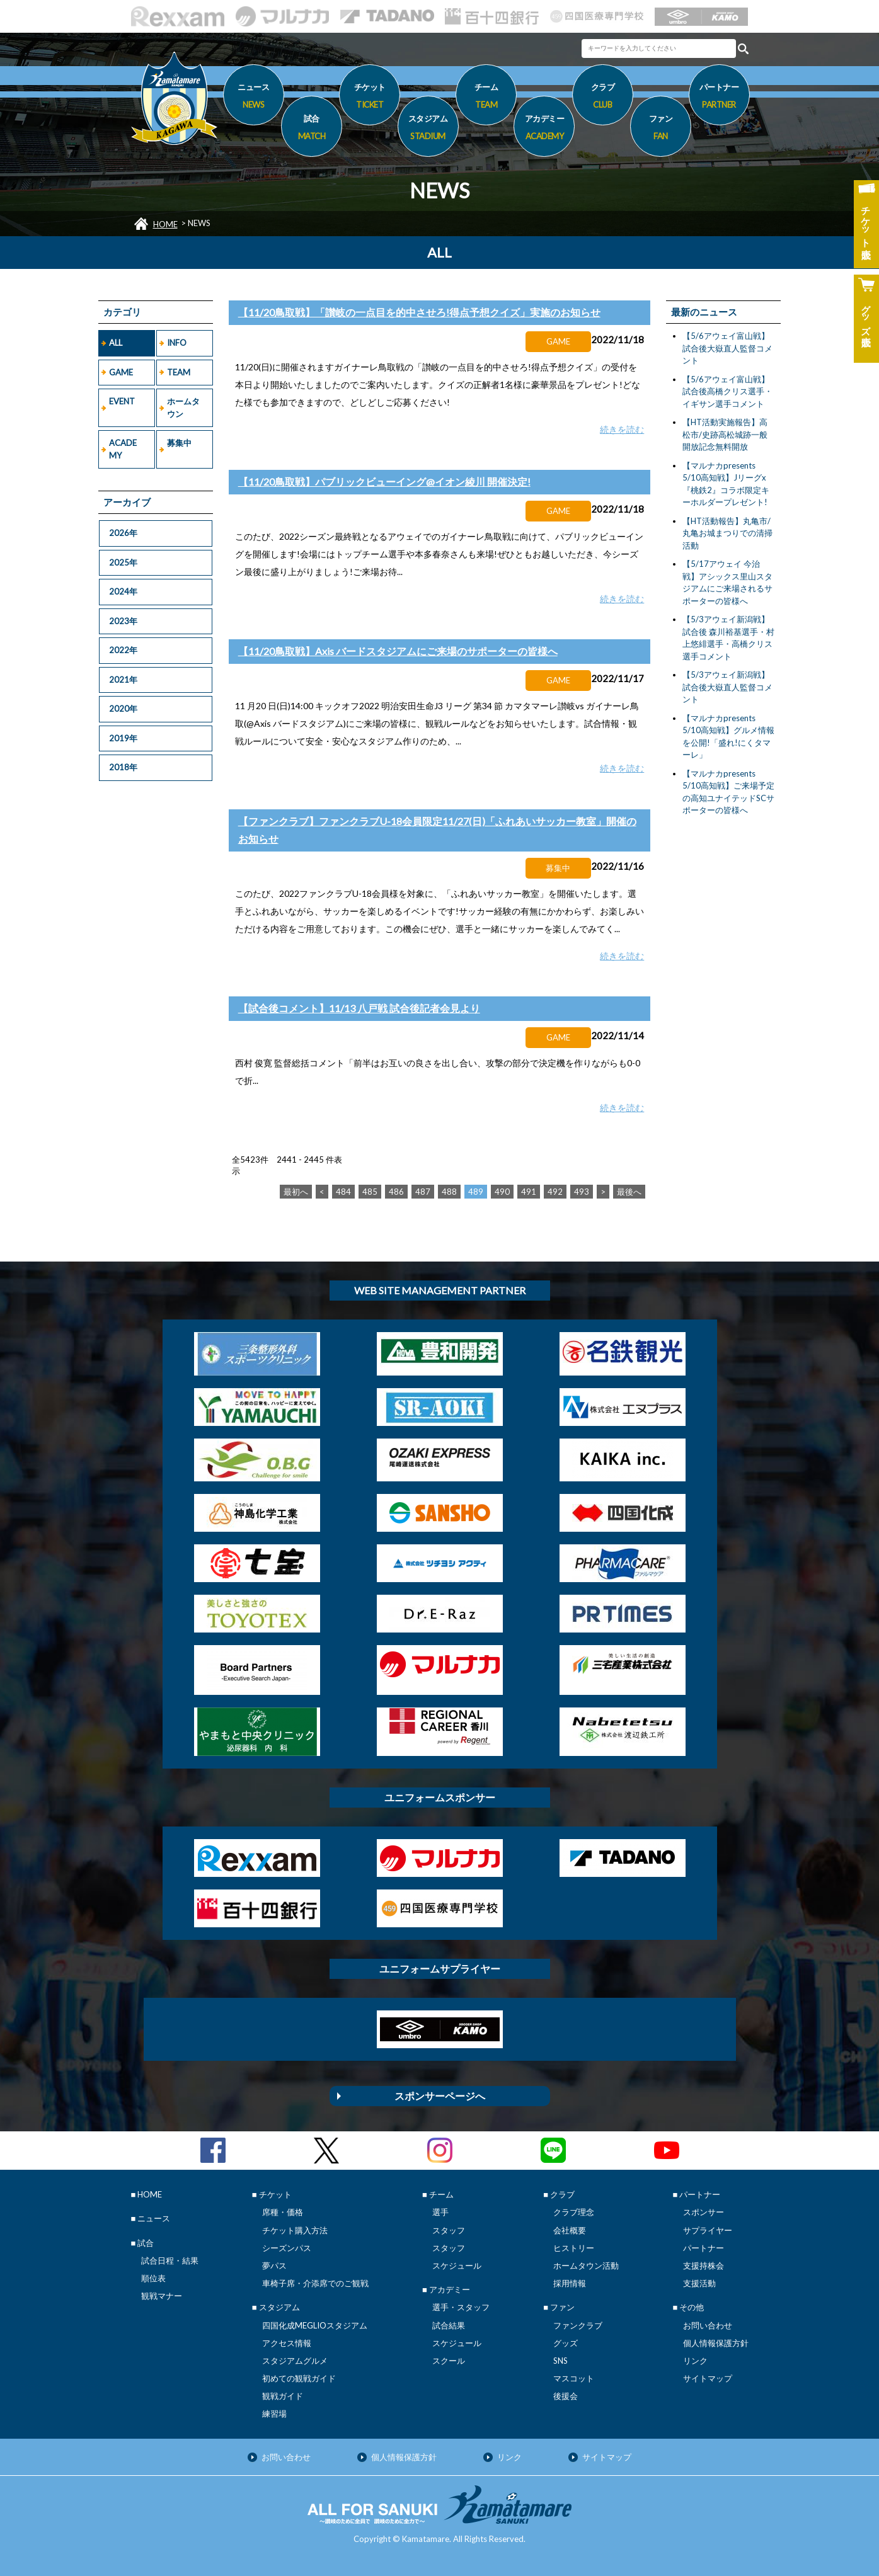 Image resolution: width=879 pixels, height=2576 pixels. Describe the element at coordinates (727, 687) in the screenshot. I see `【5/3アウェイ新潟戦】試合後大嶽直人監督コメント` at that location.